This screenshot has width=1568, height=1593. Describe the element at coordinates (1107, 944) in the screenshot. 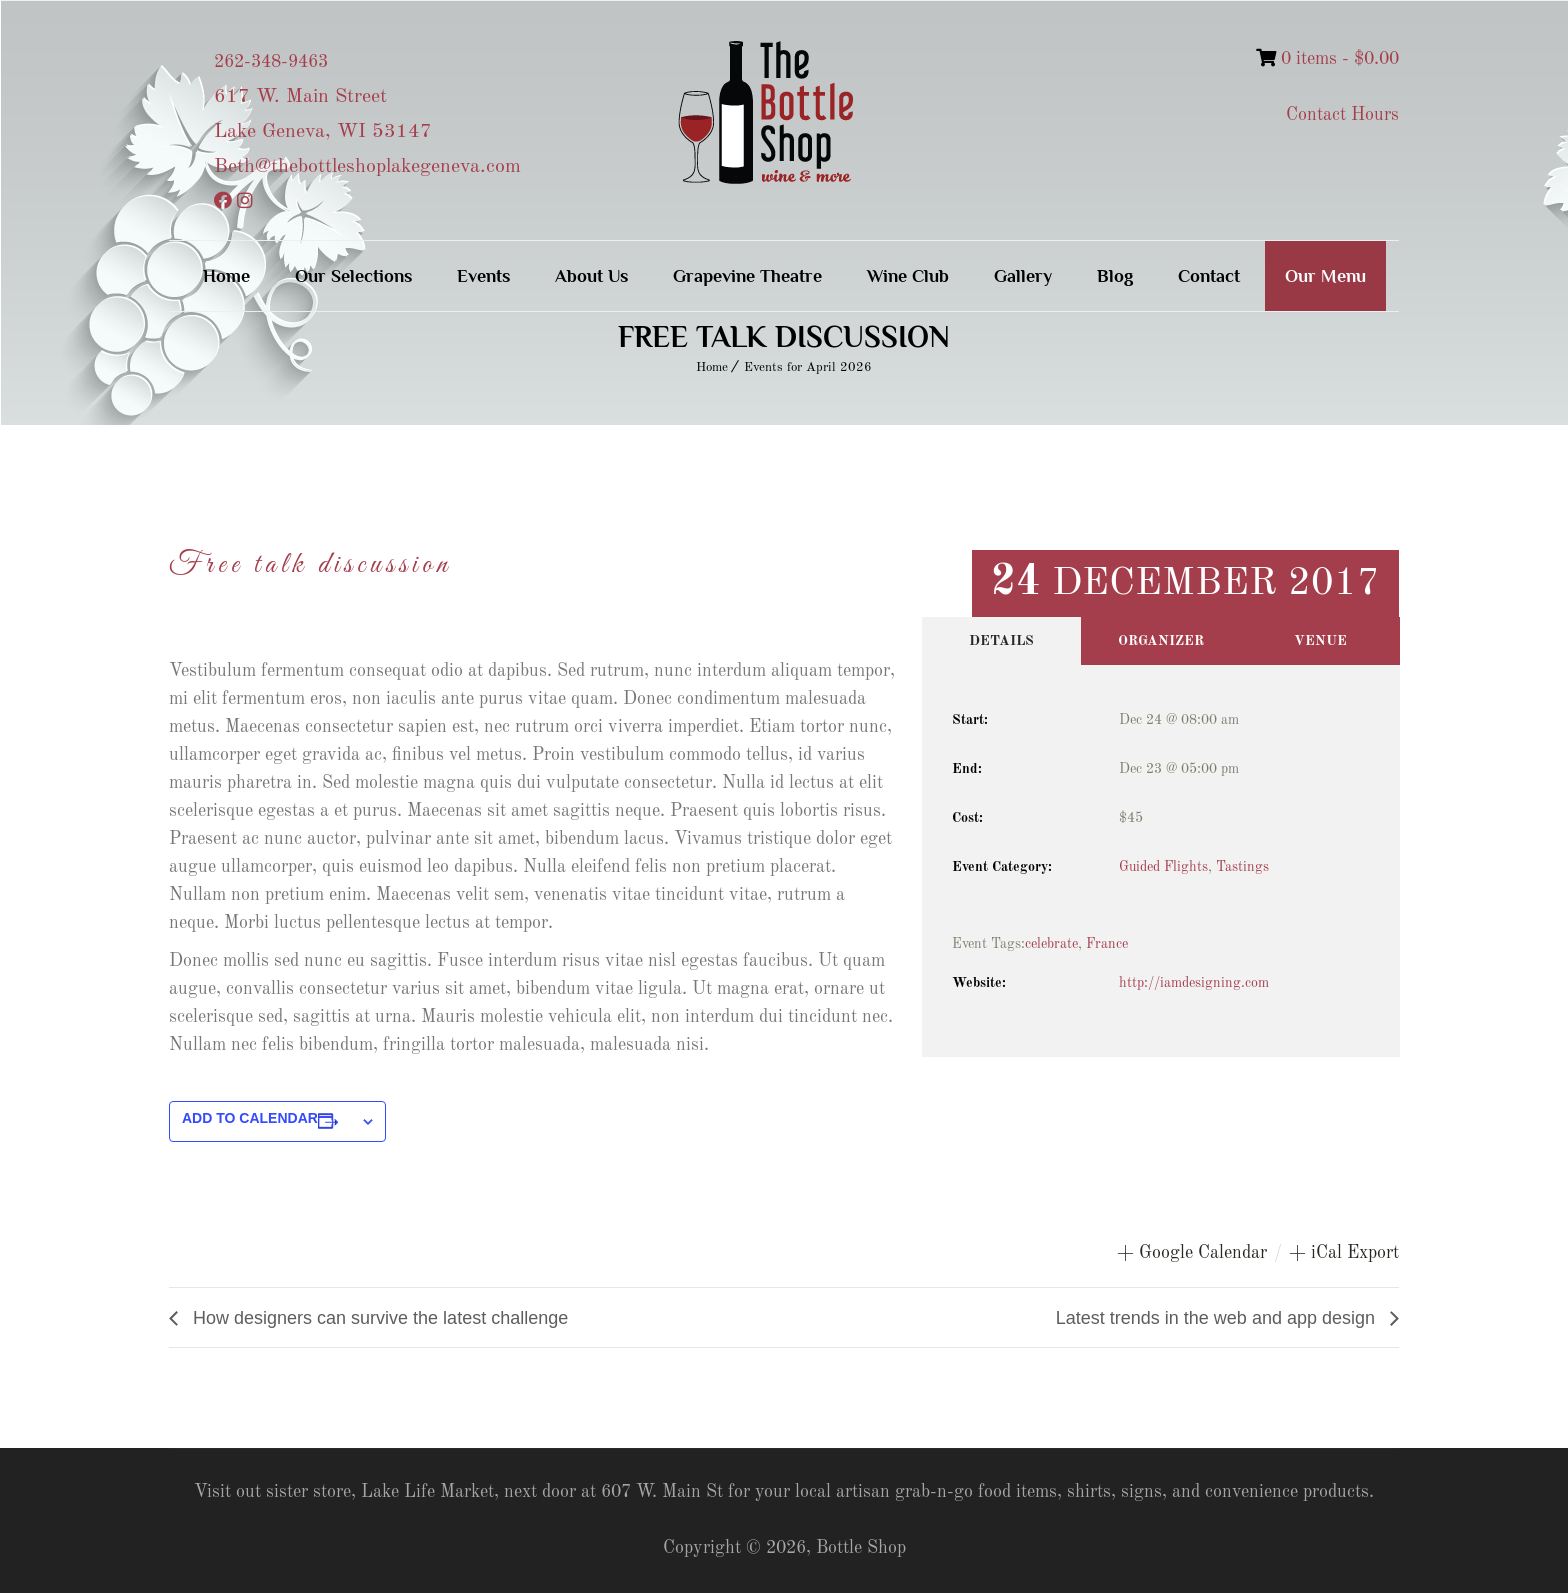

I see `France` at that location.